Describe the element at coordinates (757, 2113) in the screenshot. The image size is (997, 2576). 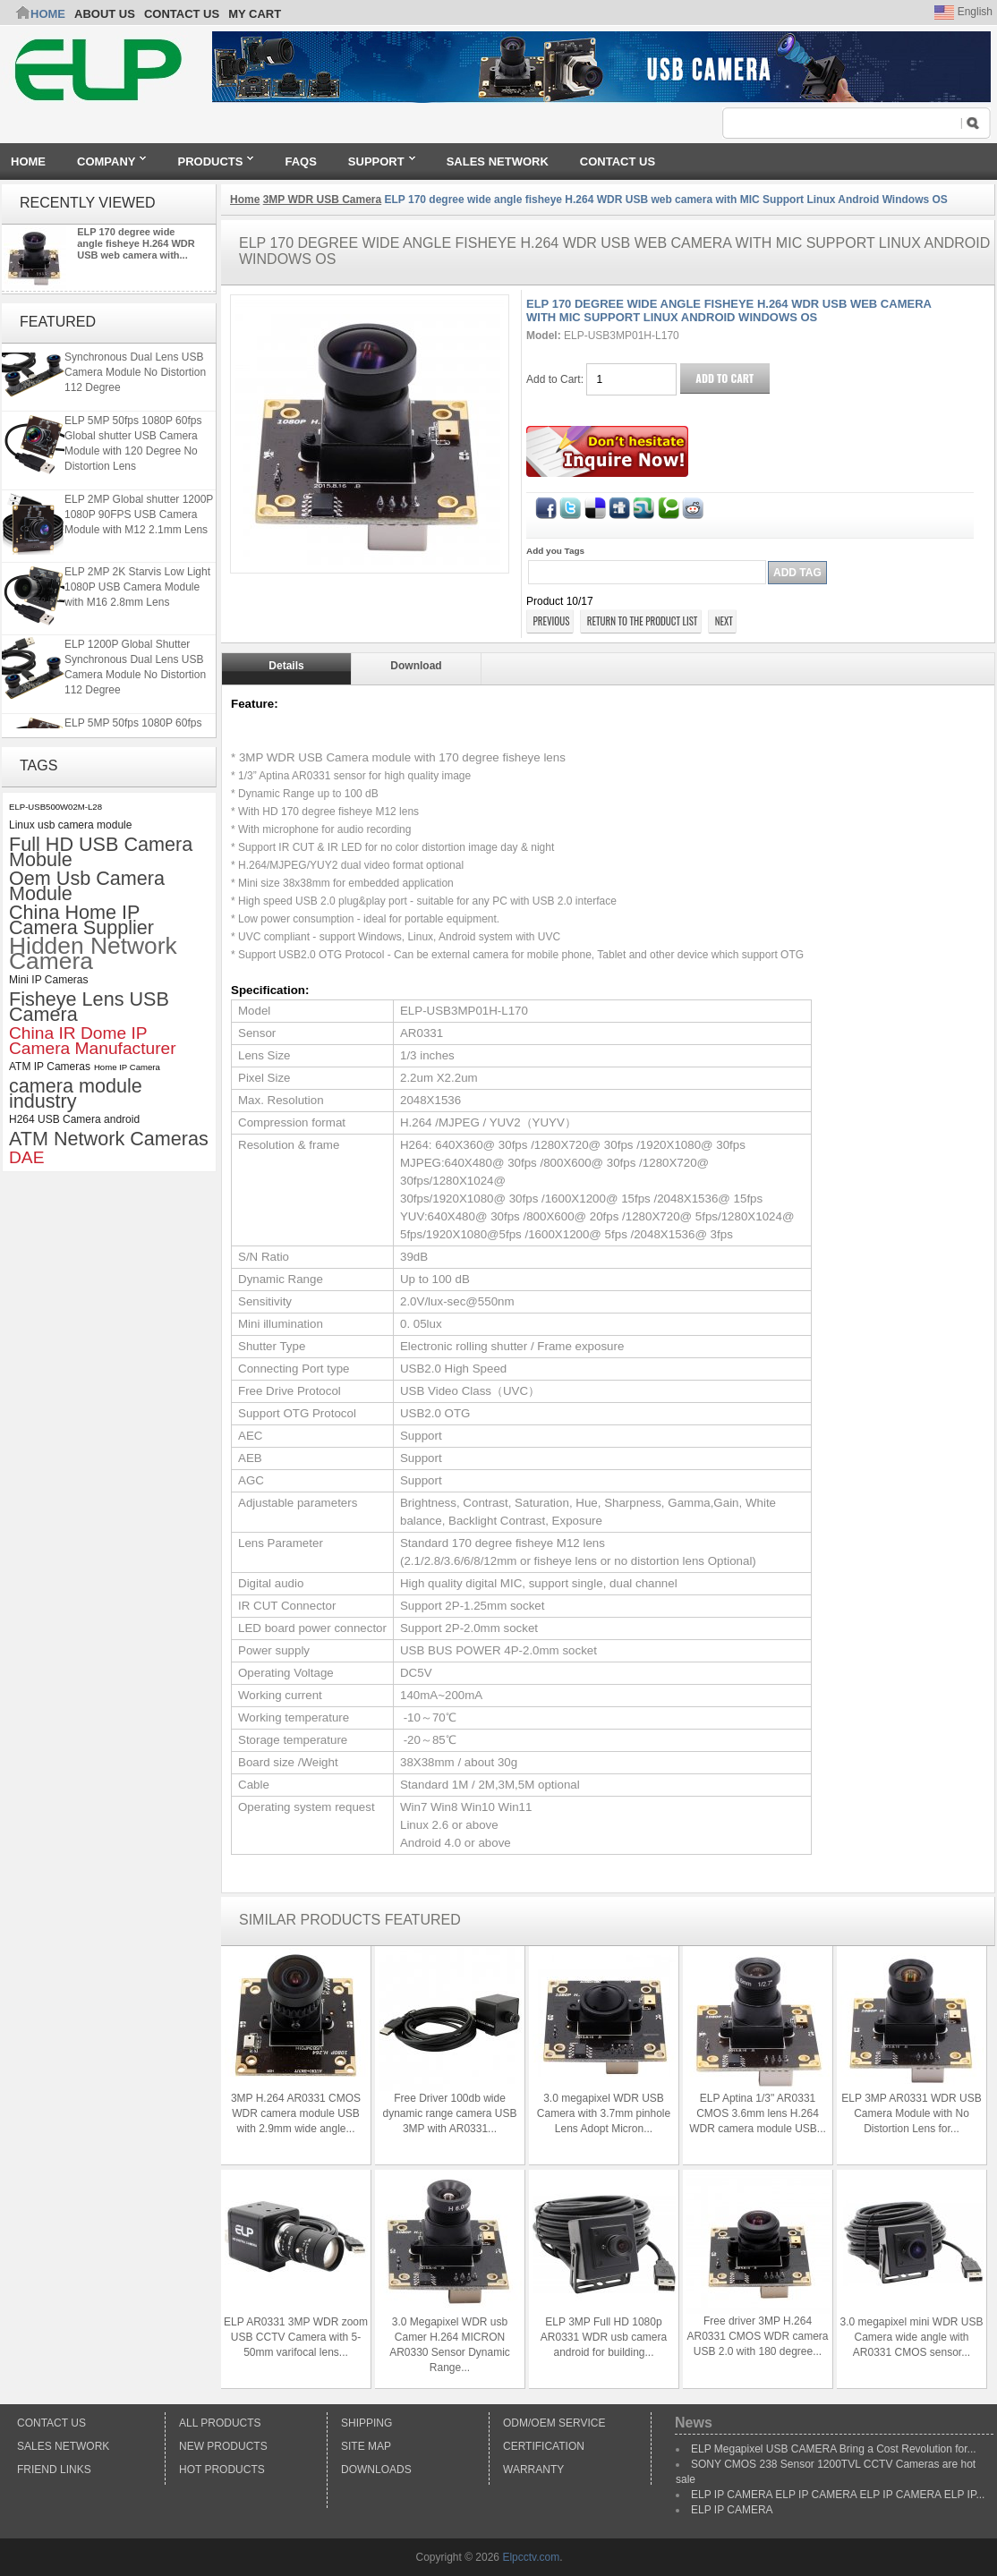
I see `ELP Aptina 1/3" AR0331 CMOS 3.6mm lens H.264 WDR camera module USB...` at that location.